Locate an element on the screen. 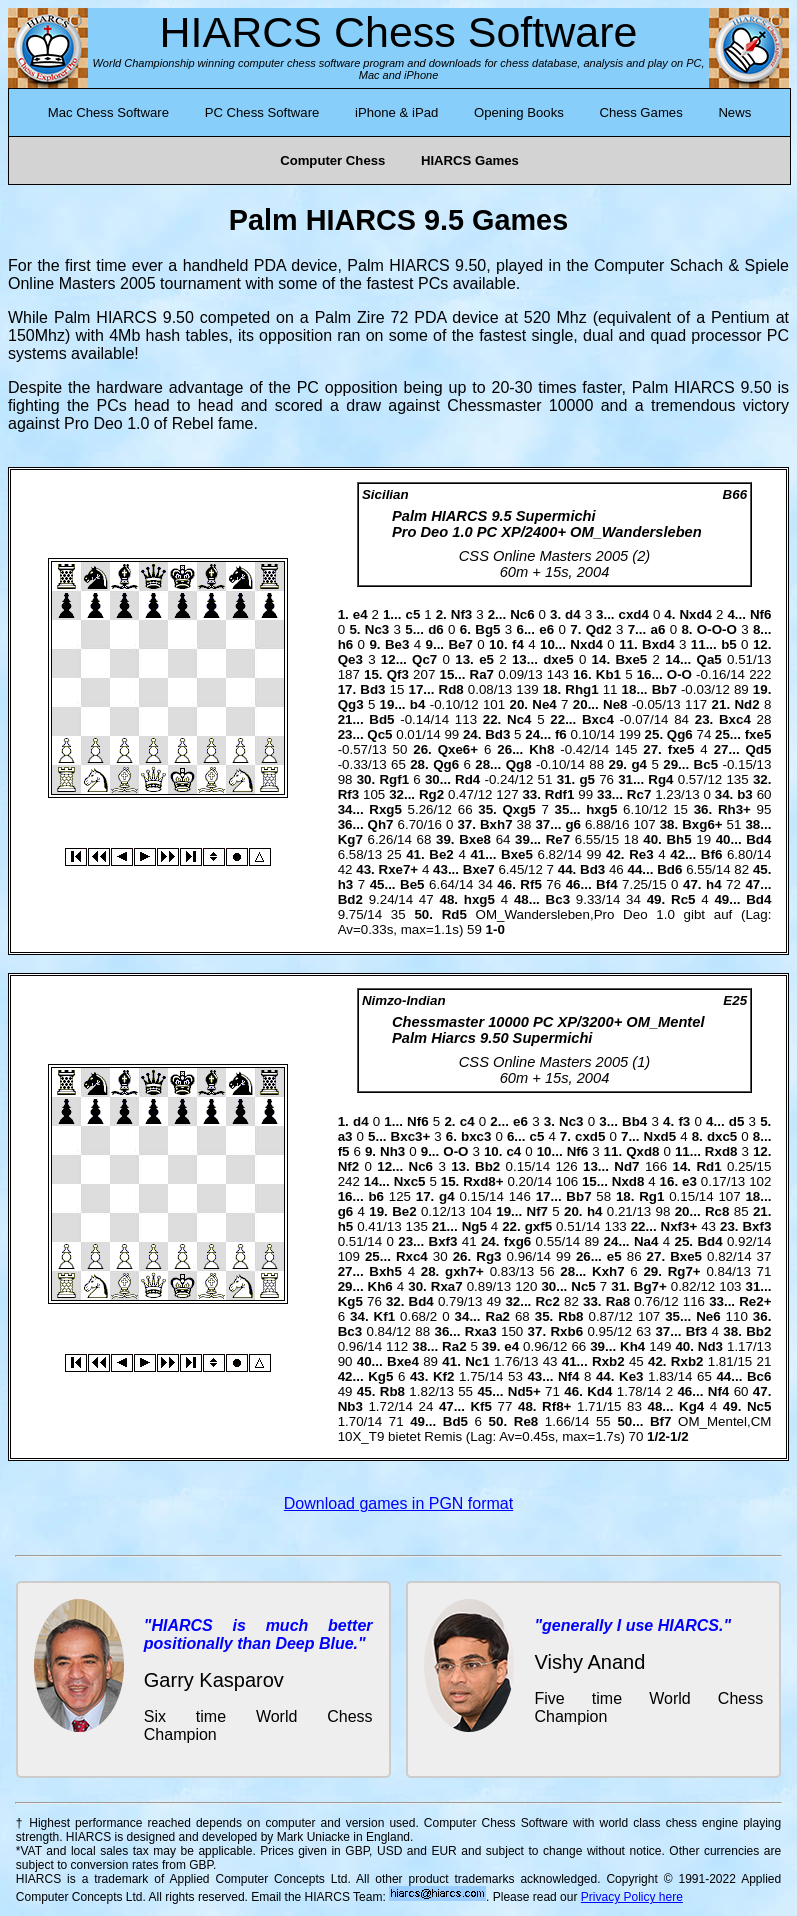 Image resolution: width=797 pixels, height=1916 pixels. Nf6 is located at coordinates (760, 614).